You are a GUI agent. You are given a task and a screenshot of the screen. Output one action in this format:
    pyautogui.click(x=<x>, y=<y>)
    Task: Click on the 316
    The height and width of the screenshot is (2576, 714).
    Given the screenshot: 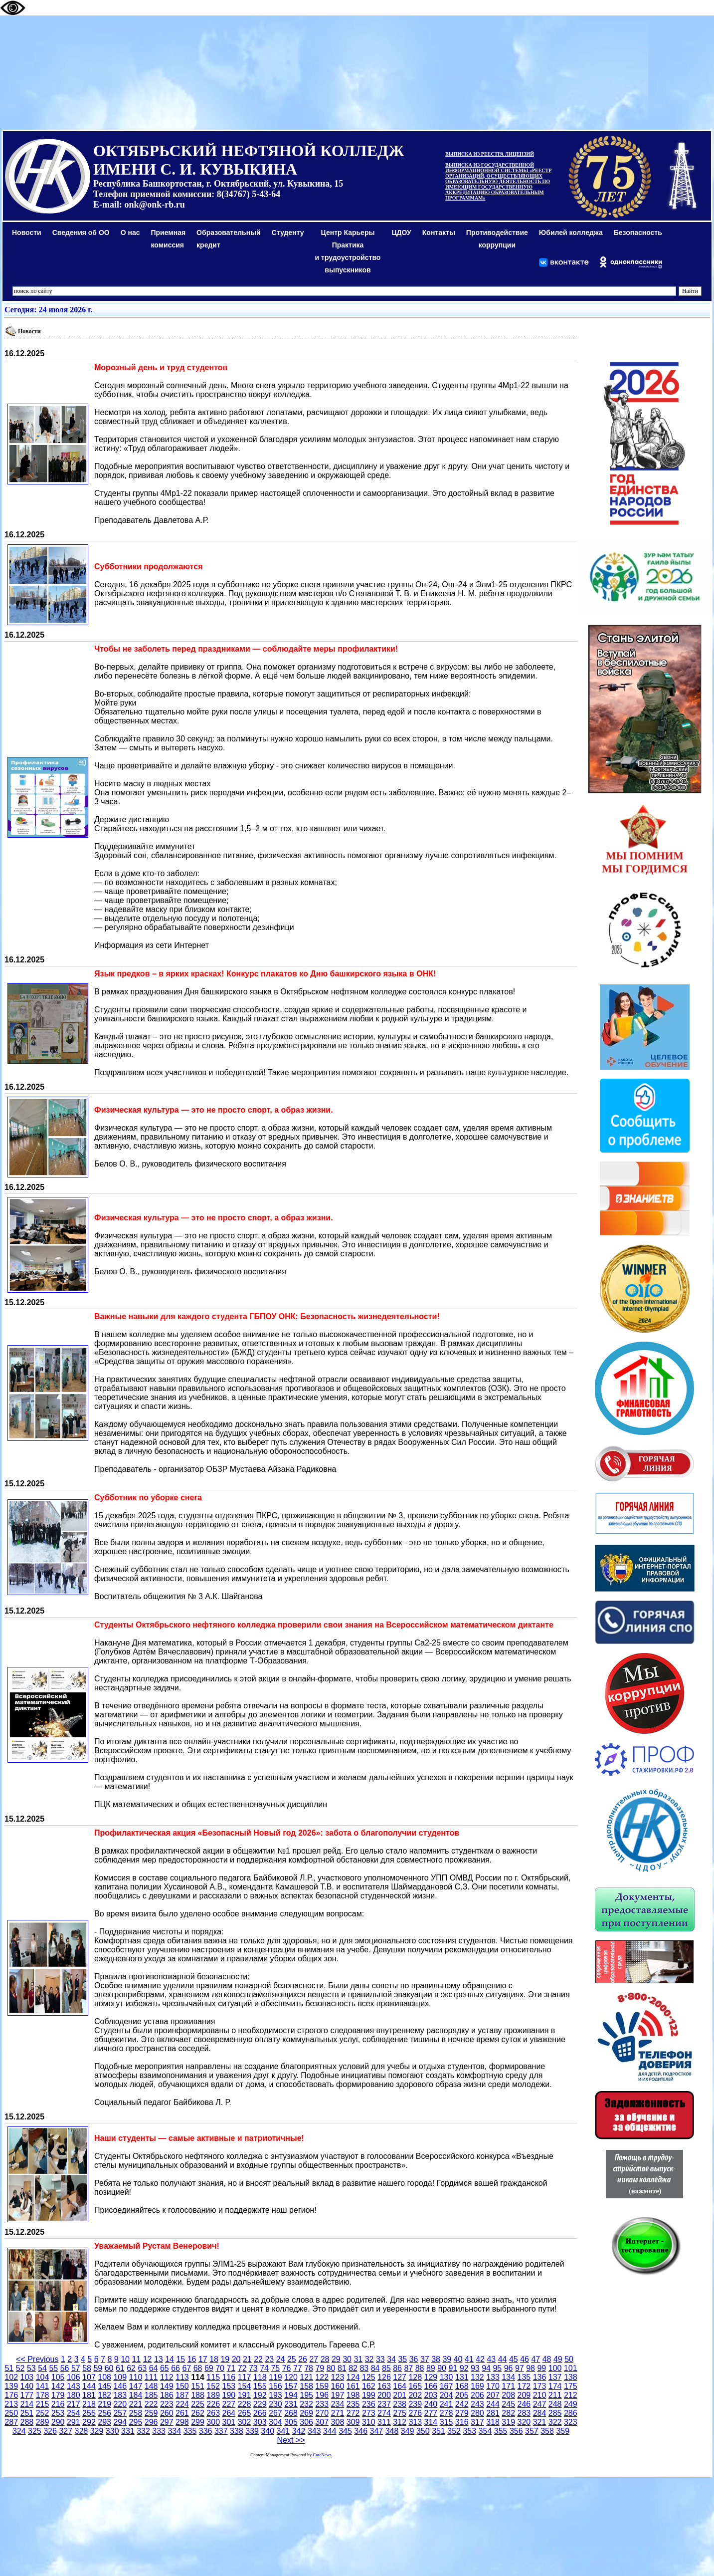 What is the action you would take?
    pyautogui.click(x=462, y=2422)
    